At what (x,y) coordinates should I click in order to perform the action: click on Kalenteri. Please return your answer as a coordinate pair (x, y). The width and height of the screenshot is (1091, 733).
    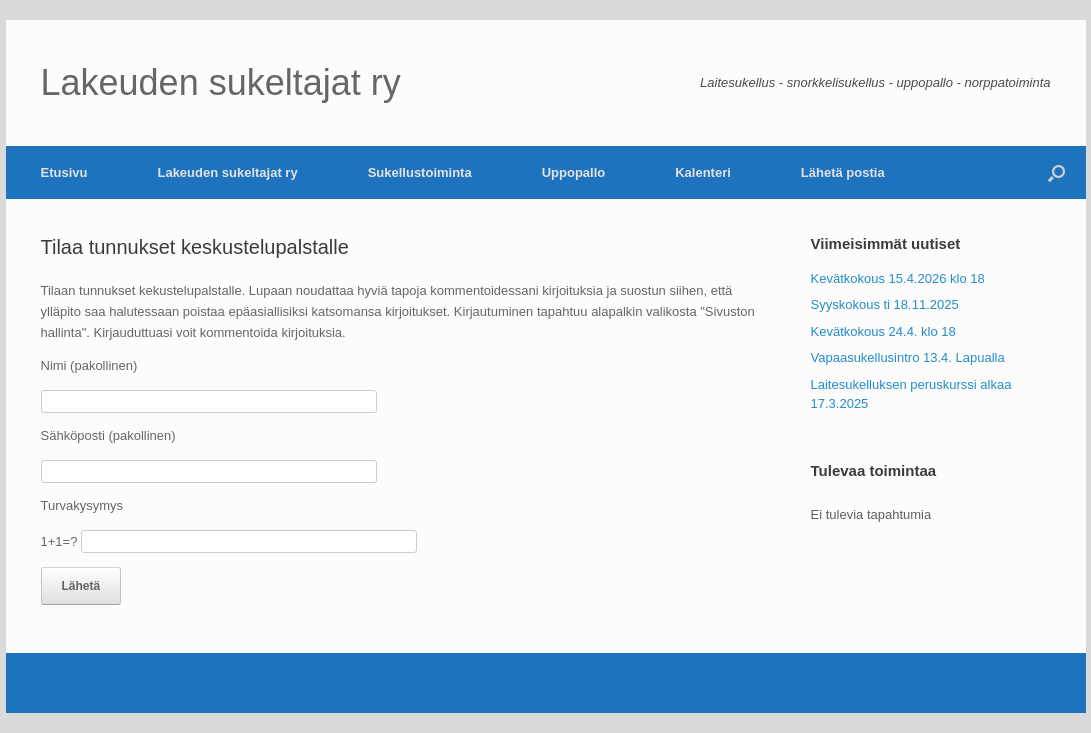
    Looking at the image, I should click on (703, 172).